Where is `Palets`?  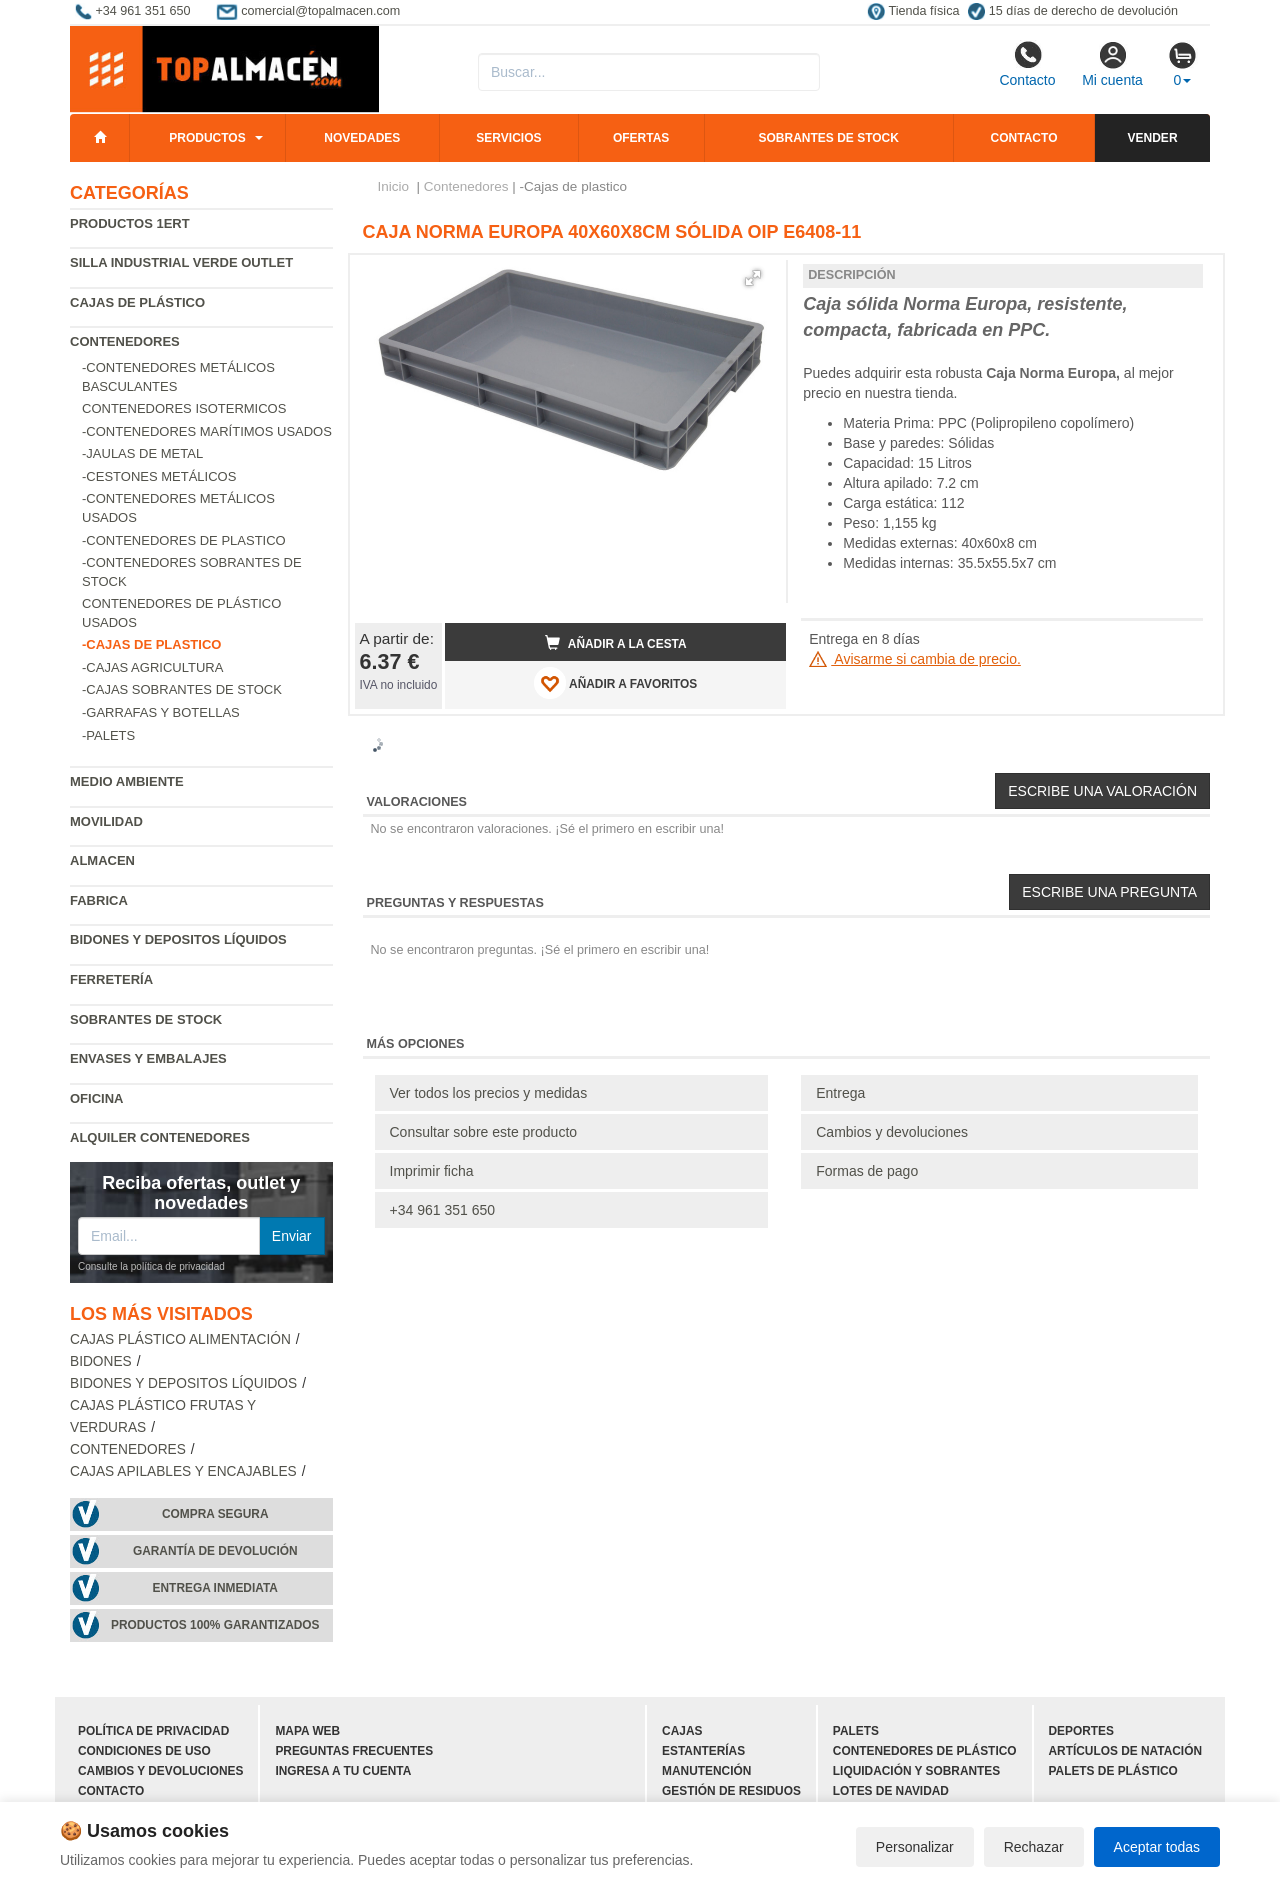
Palets is located at coordinates (856, 1731).